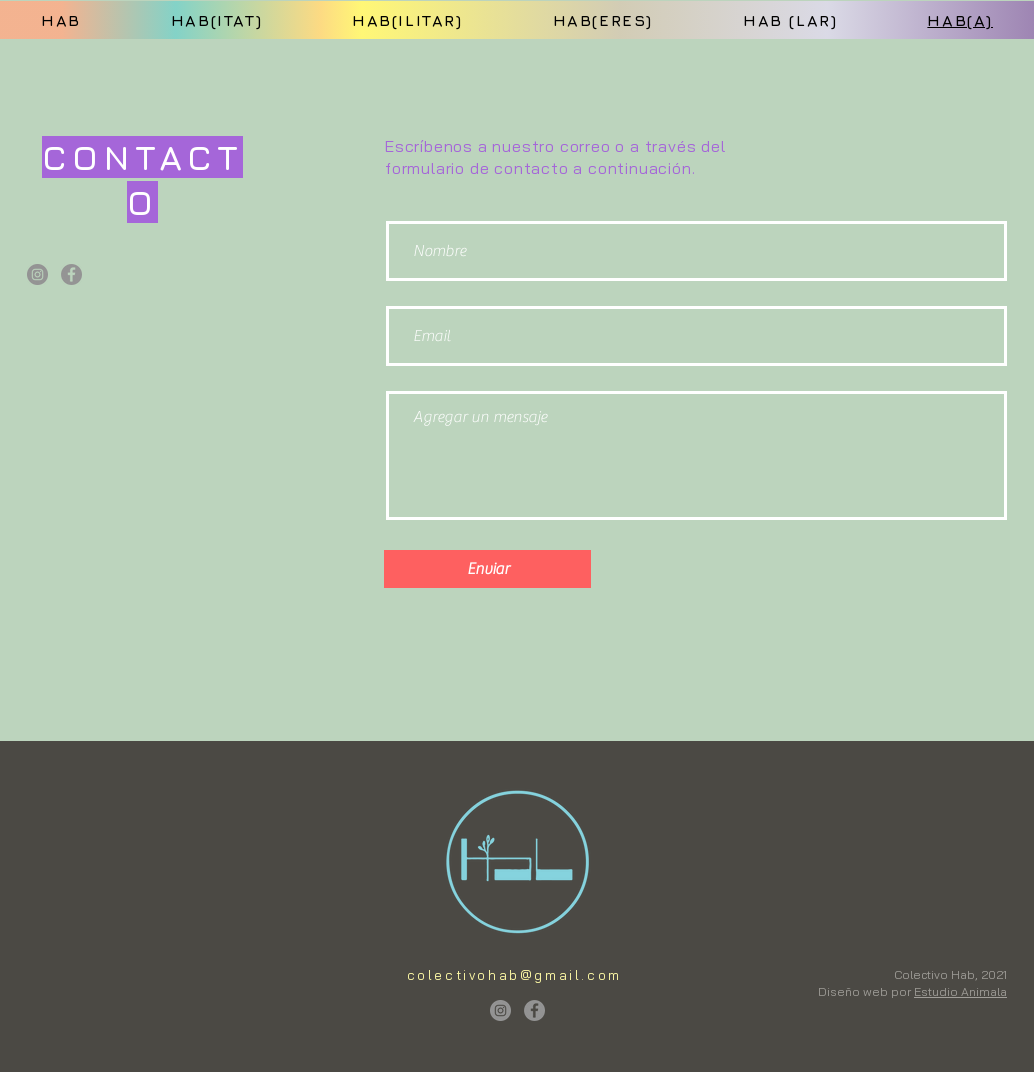 This screenshot has width=1034, height=1072. What do you see at coordinates (960, 991) in the screenshot?
I see `Estudio Animala` at bounding box center [960, 991].